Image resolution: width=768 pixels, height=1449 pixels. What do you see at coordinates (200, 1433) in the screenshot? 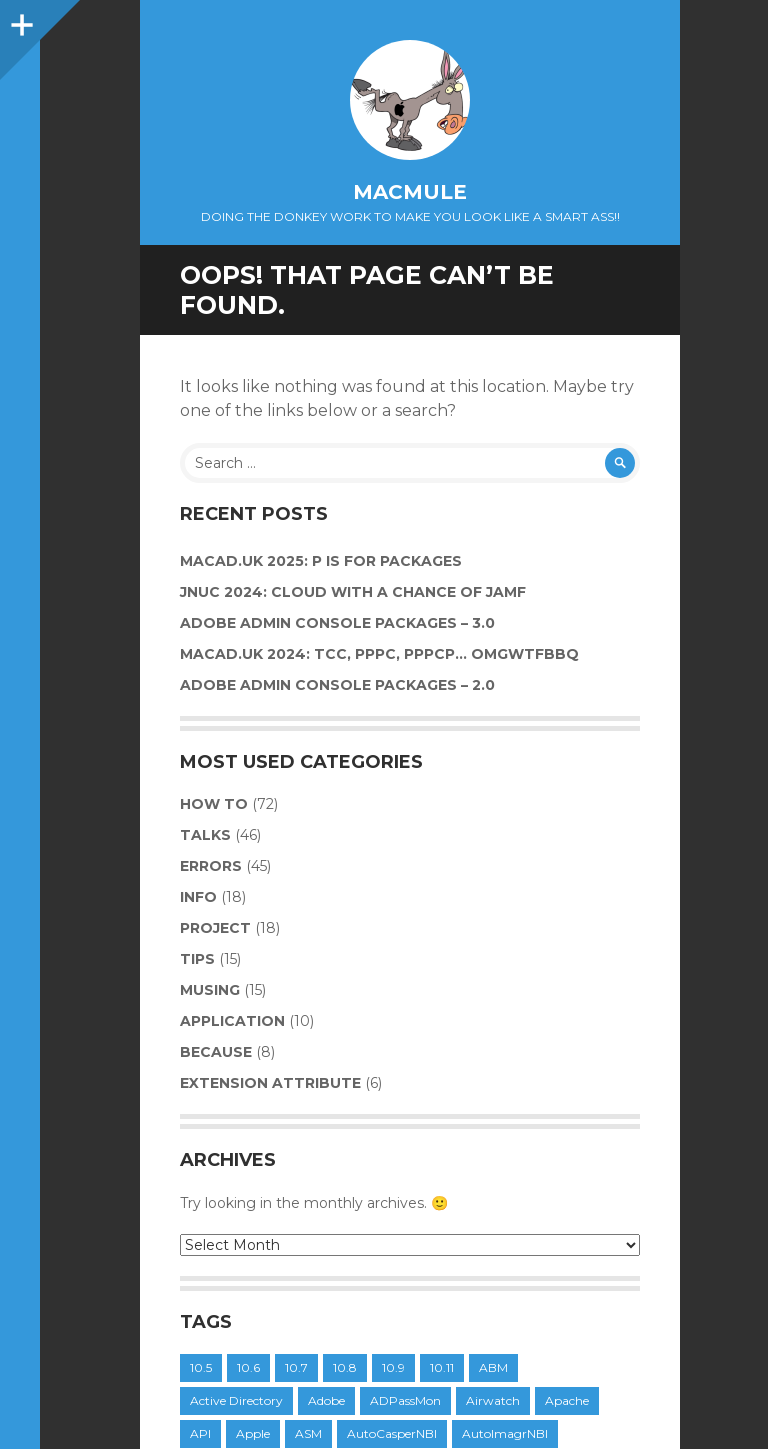
I see `API [API (9 items)]` at bounding box center [200, 1433].